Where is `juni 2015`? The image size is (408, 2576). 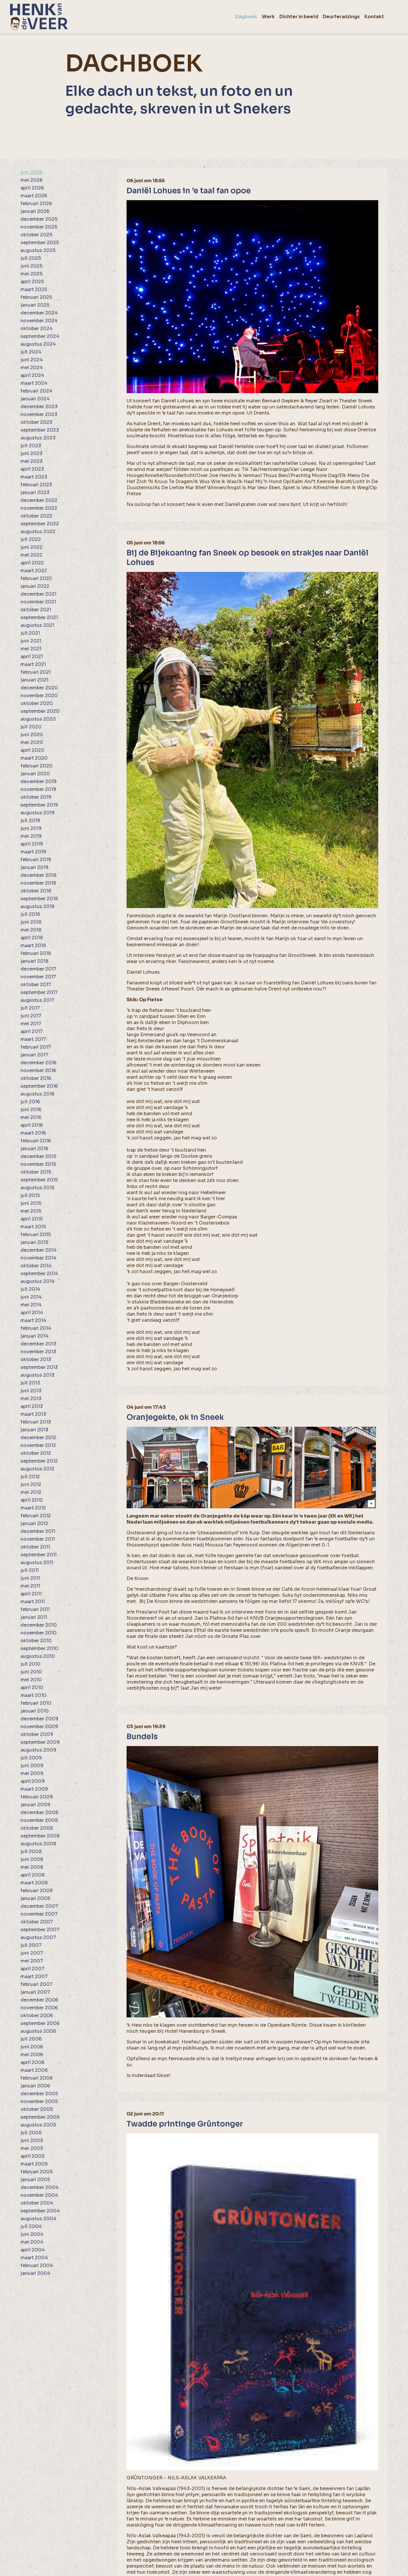 juni 2015 is located at coordinates (31, 1203).